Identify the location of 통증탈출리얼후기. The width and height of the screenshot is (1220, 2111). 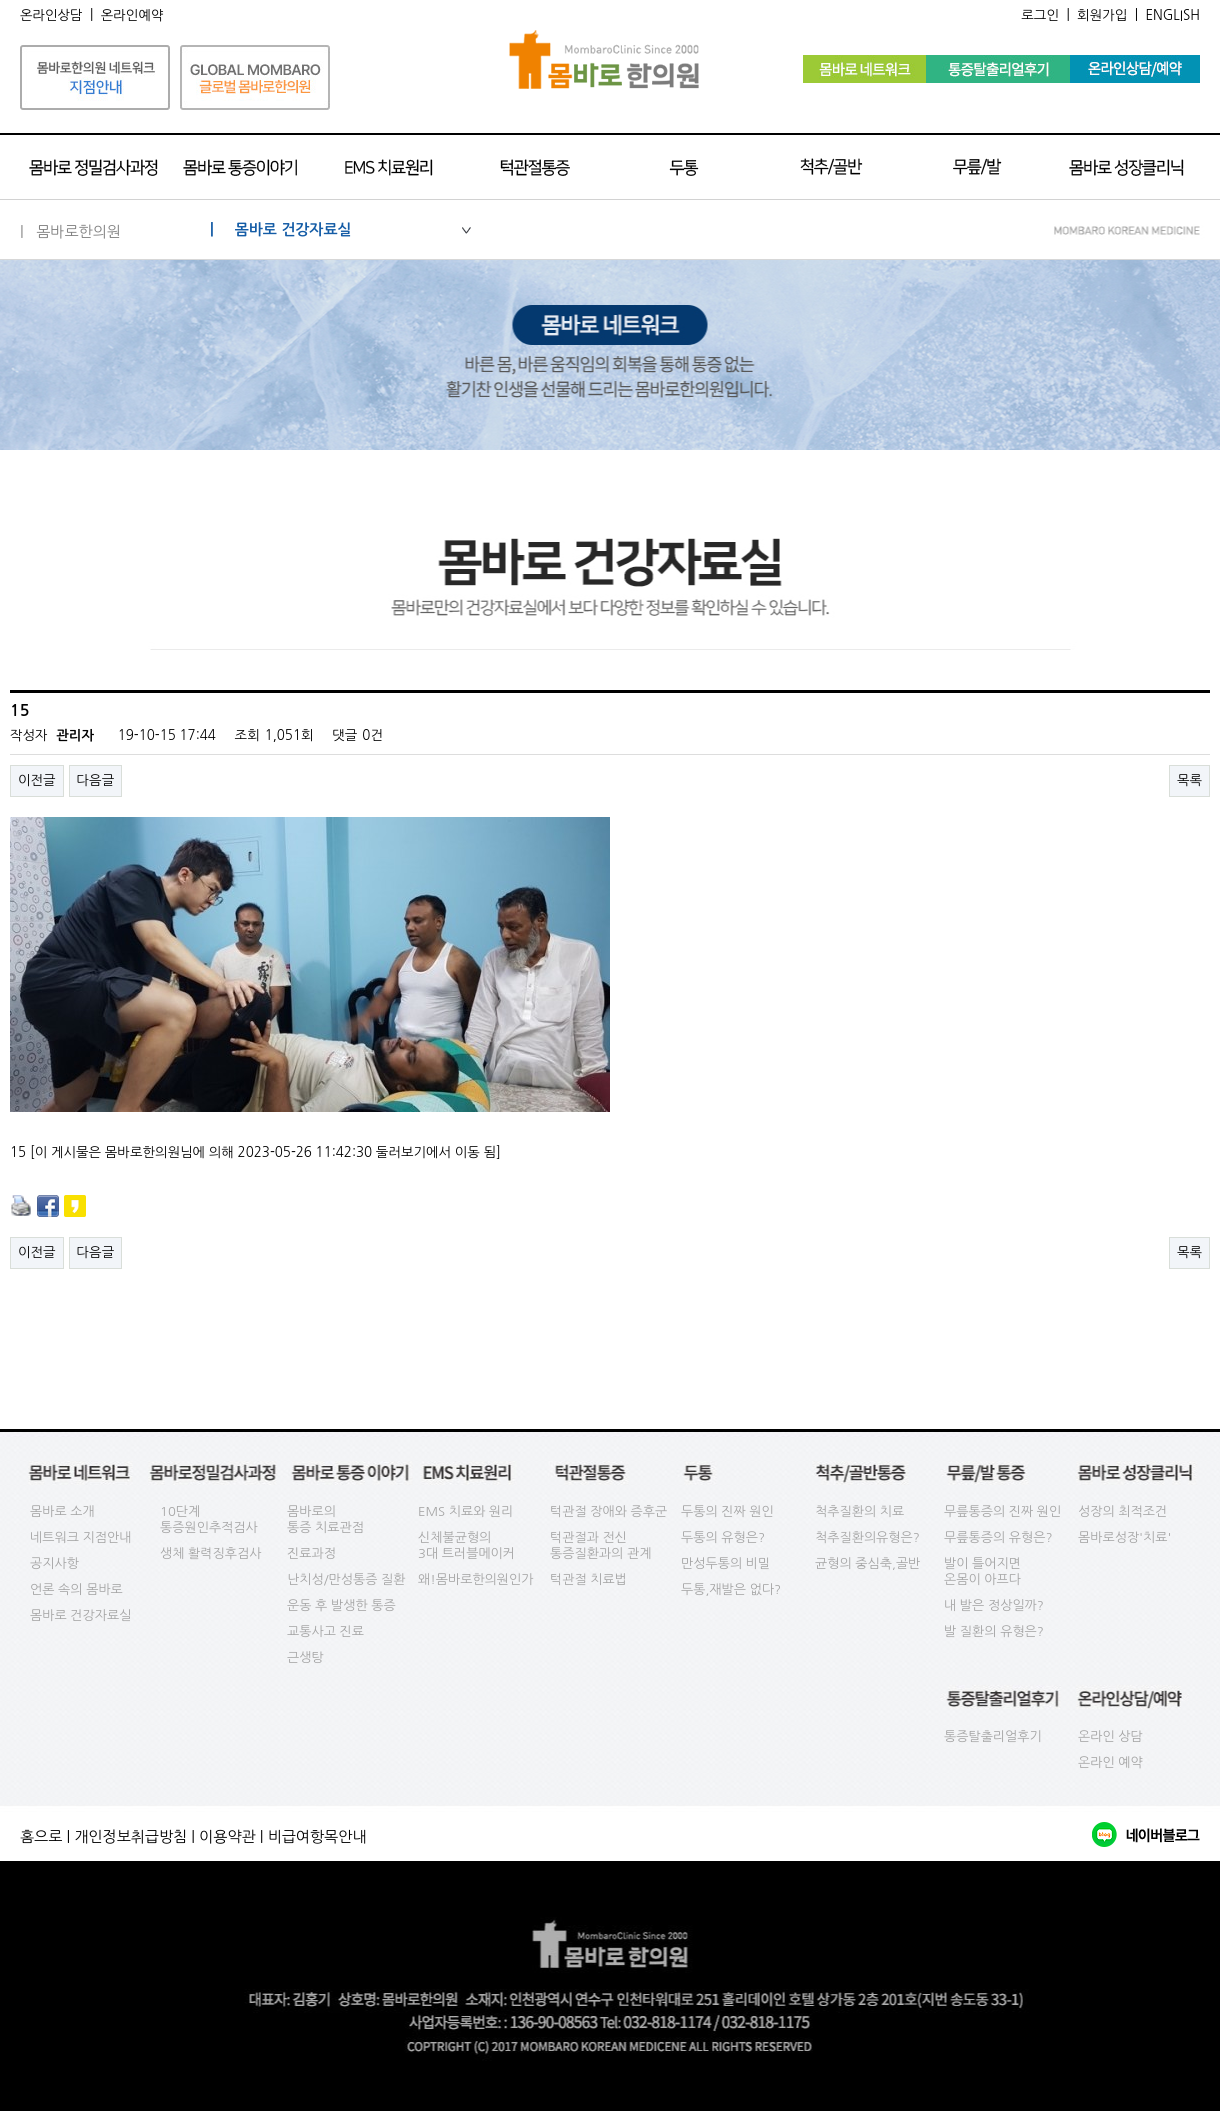
(993, 1736).